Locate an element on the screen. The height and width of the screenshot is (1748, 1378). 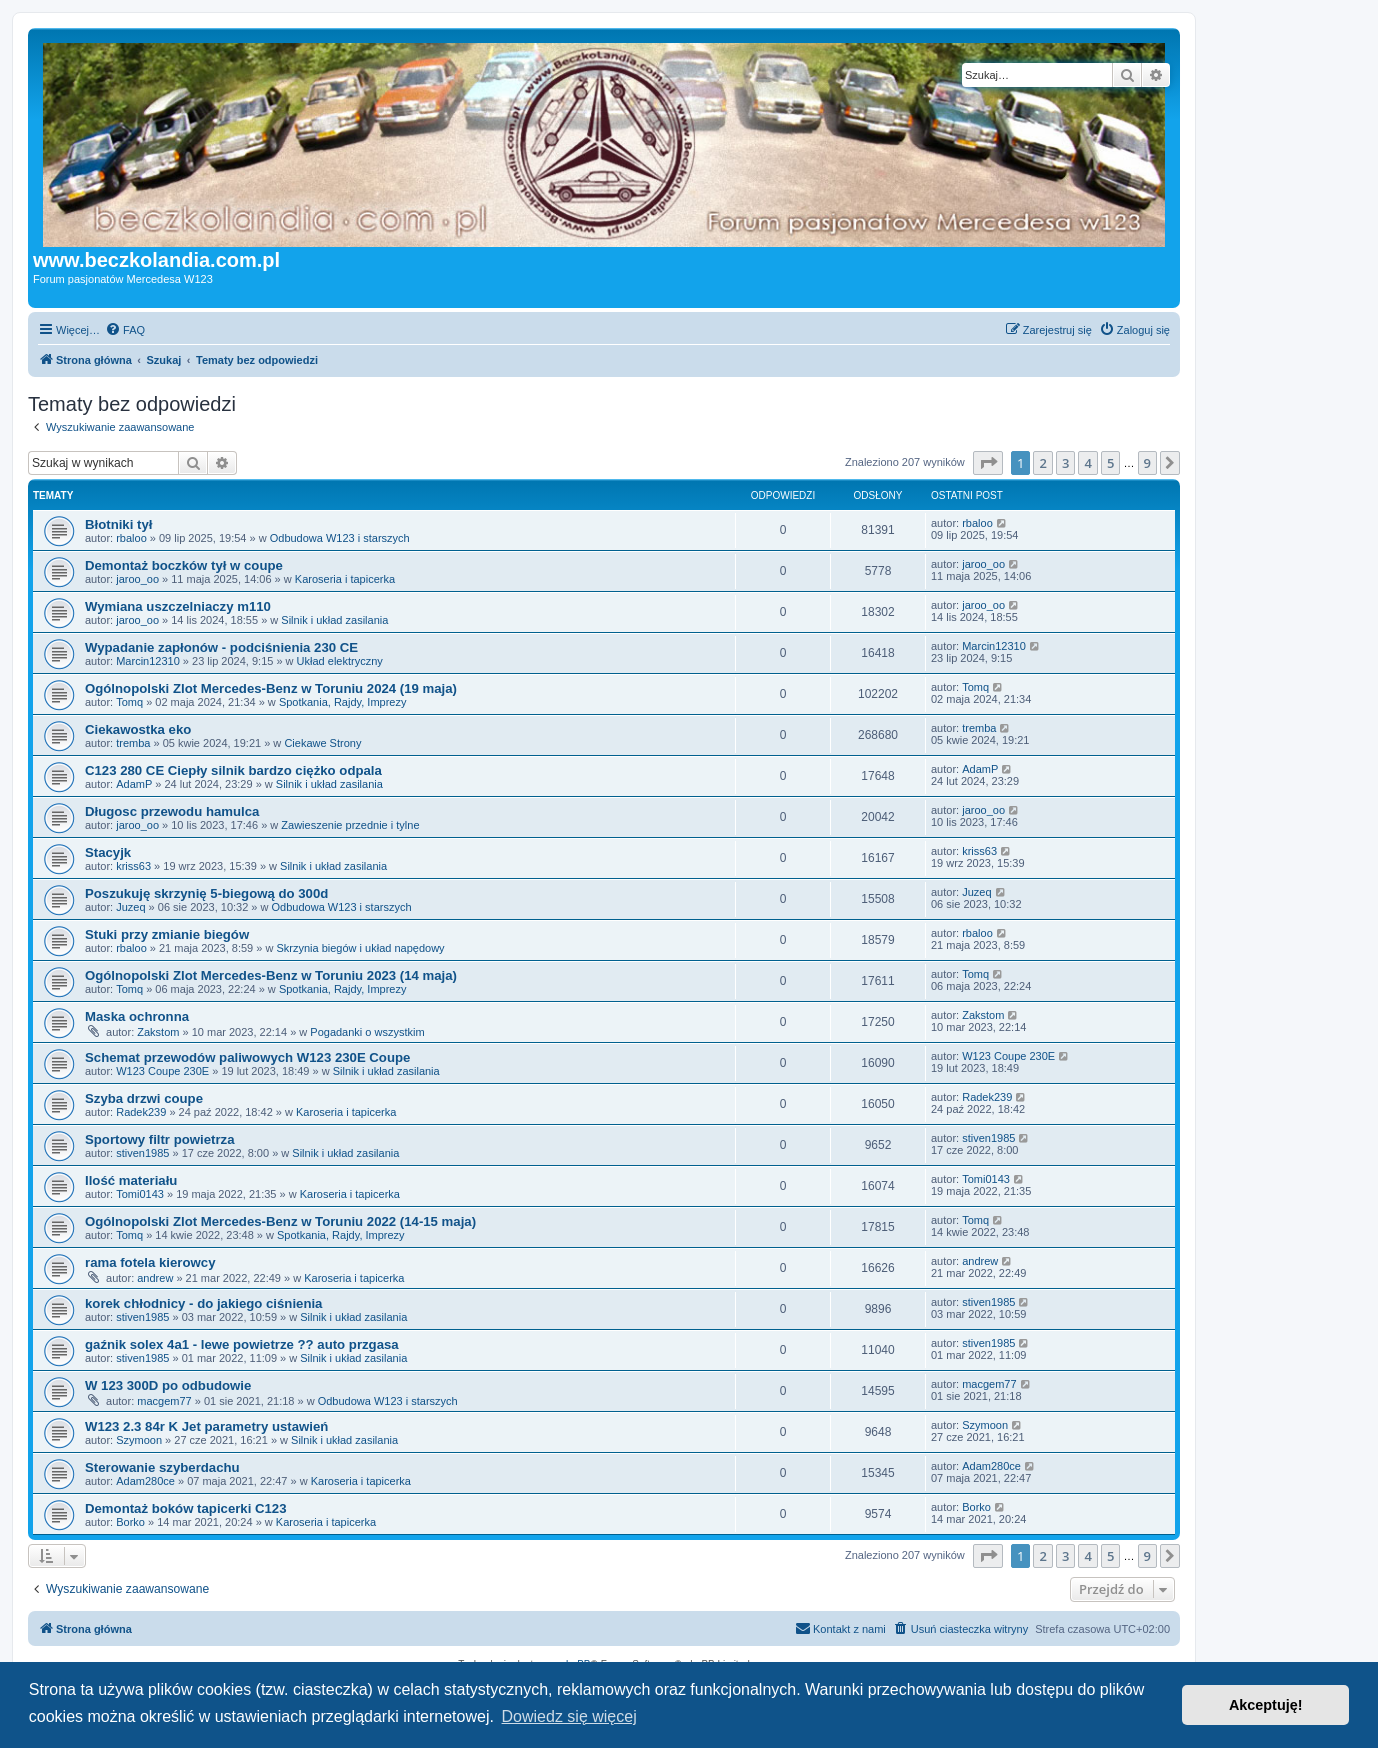
andrew is located at coordinates (155, 1278).